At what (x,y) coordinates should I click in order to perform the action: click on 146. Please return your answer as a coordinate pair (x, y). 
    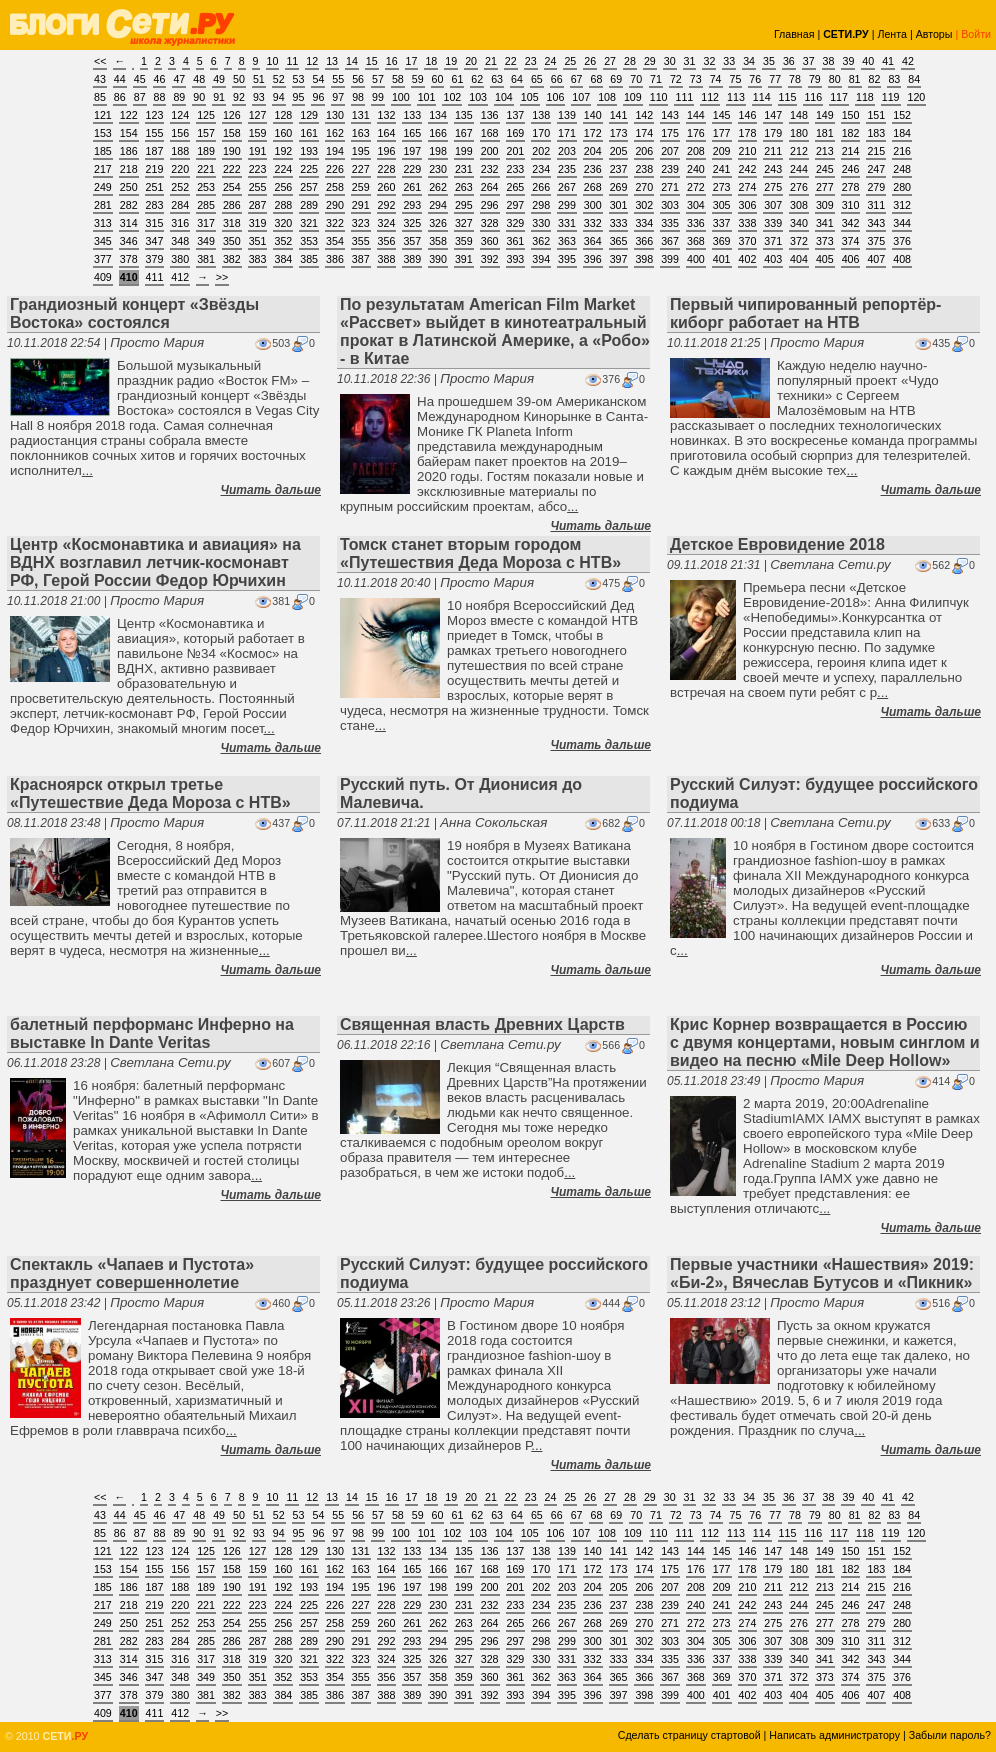
    Looking at the image, I should click on (748, 115).